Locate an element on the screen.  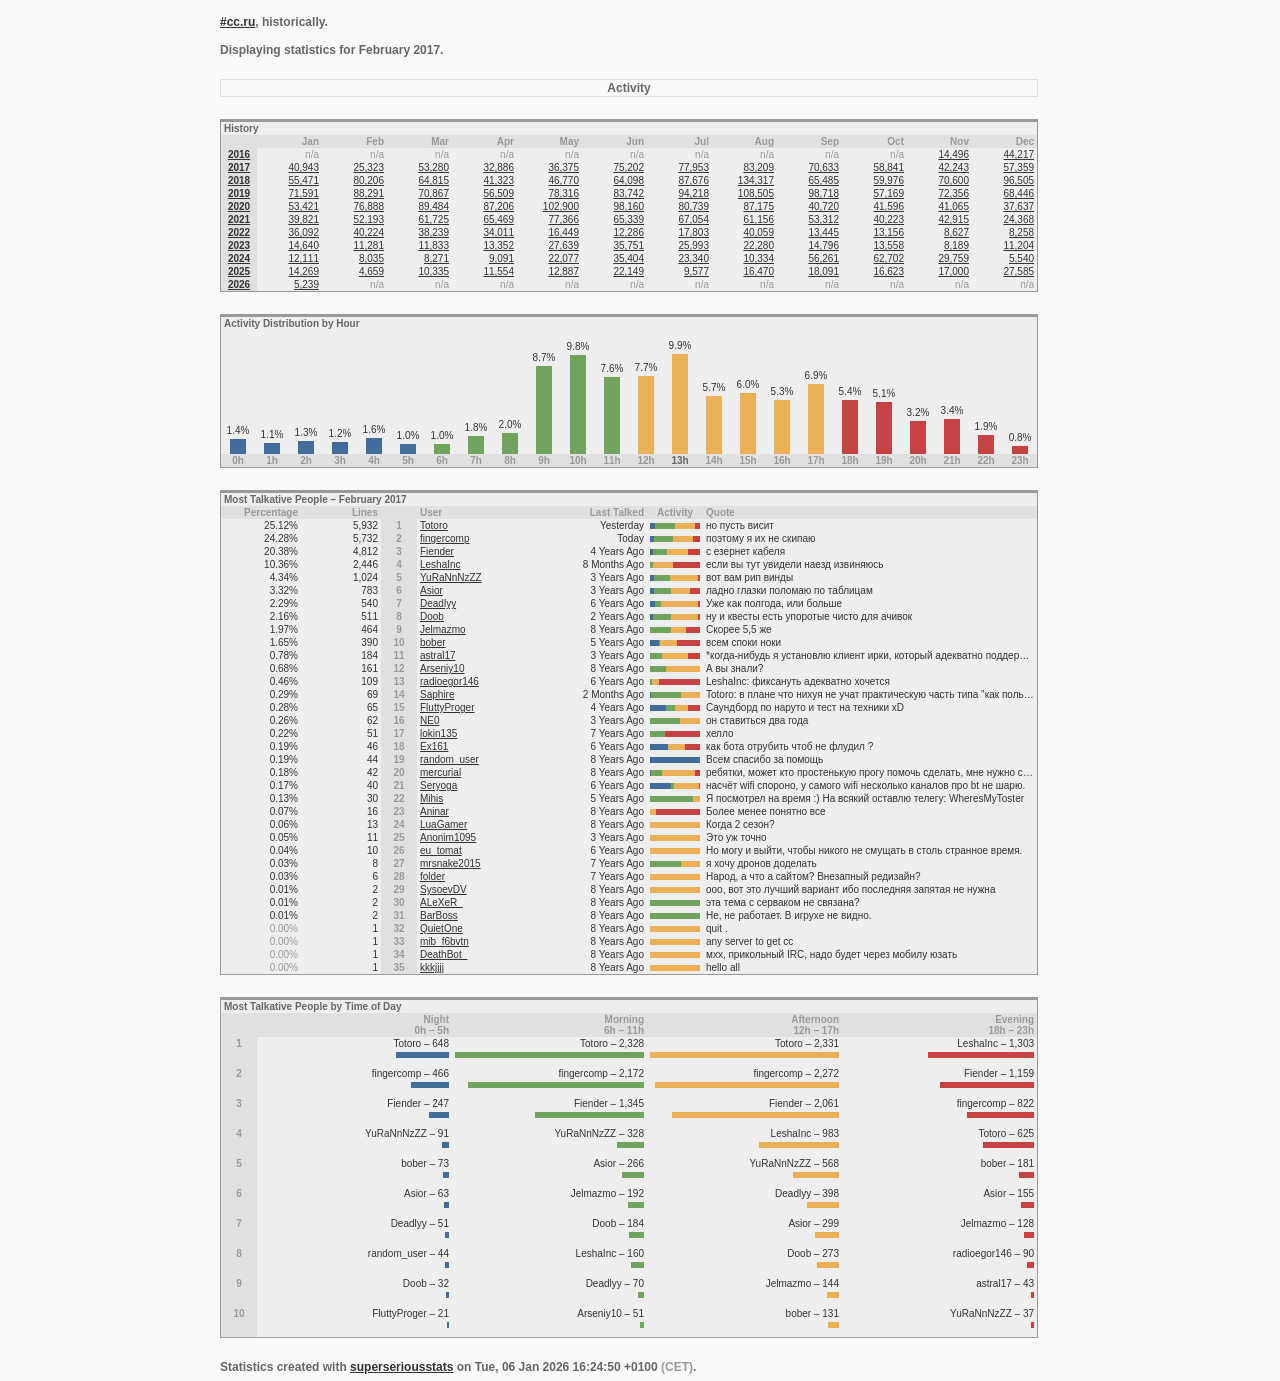
8,035 is located at coordinates (371, 258).